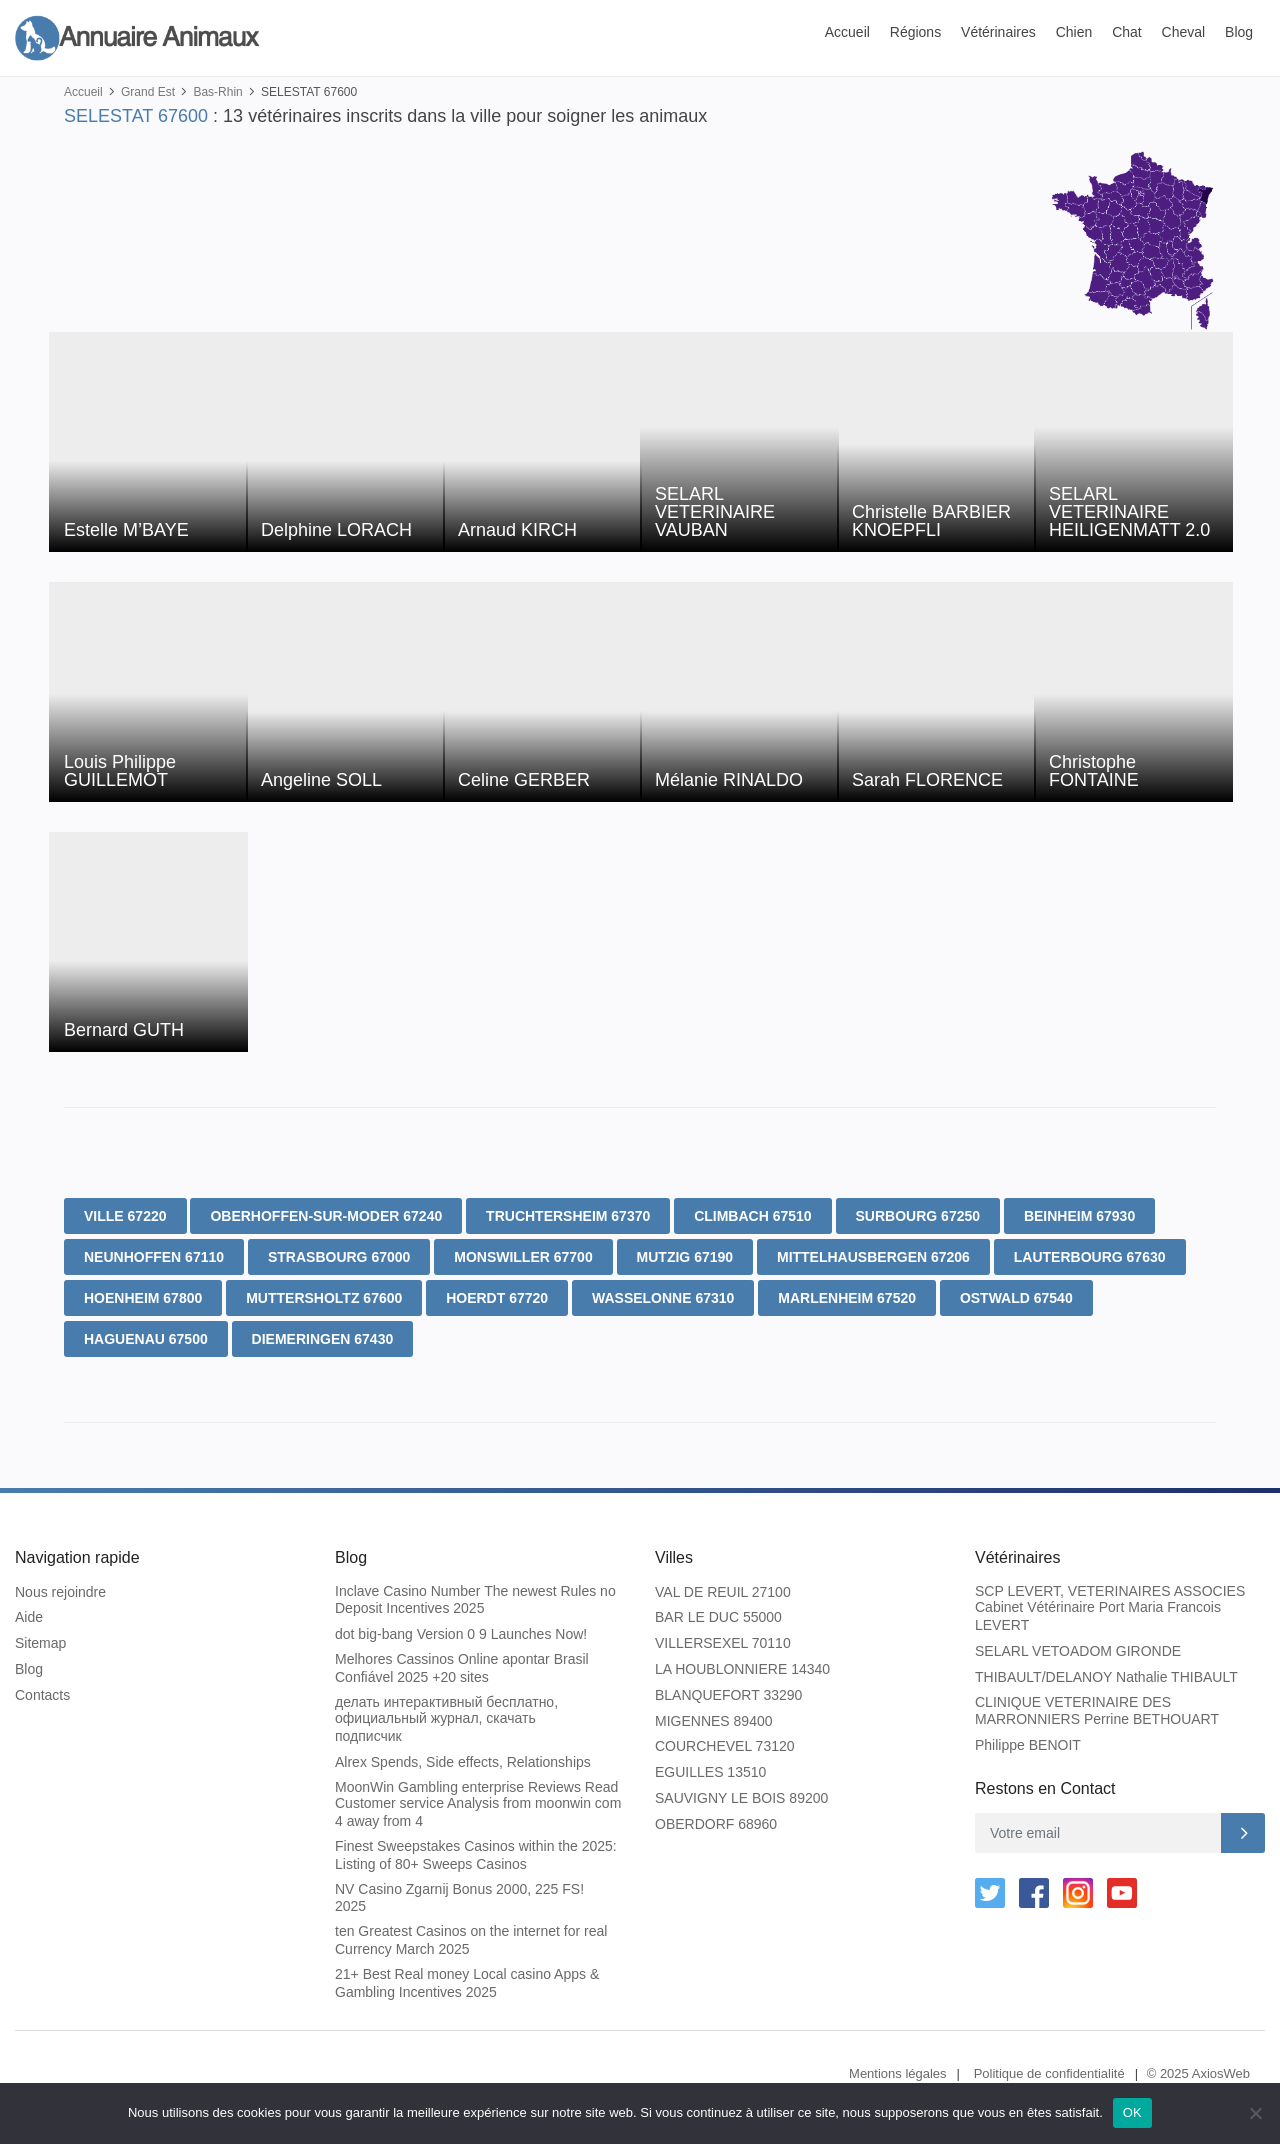 The height and width of the screenshot is (2144, 1280). What do you see at coordinates (1079, 1216) in the screenshot?
I see `BEINHEIM 67930` at bounding box center [1079, 1216].